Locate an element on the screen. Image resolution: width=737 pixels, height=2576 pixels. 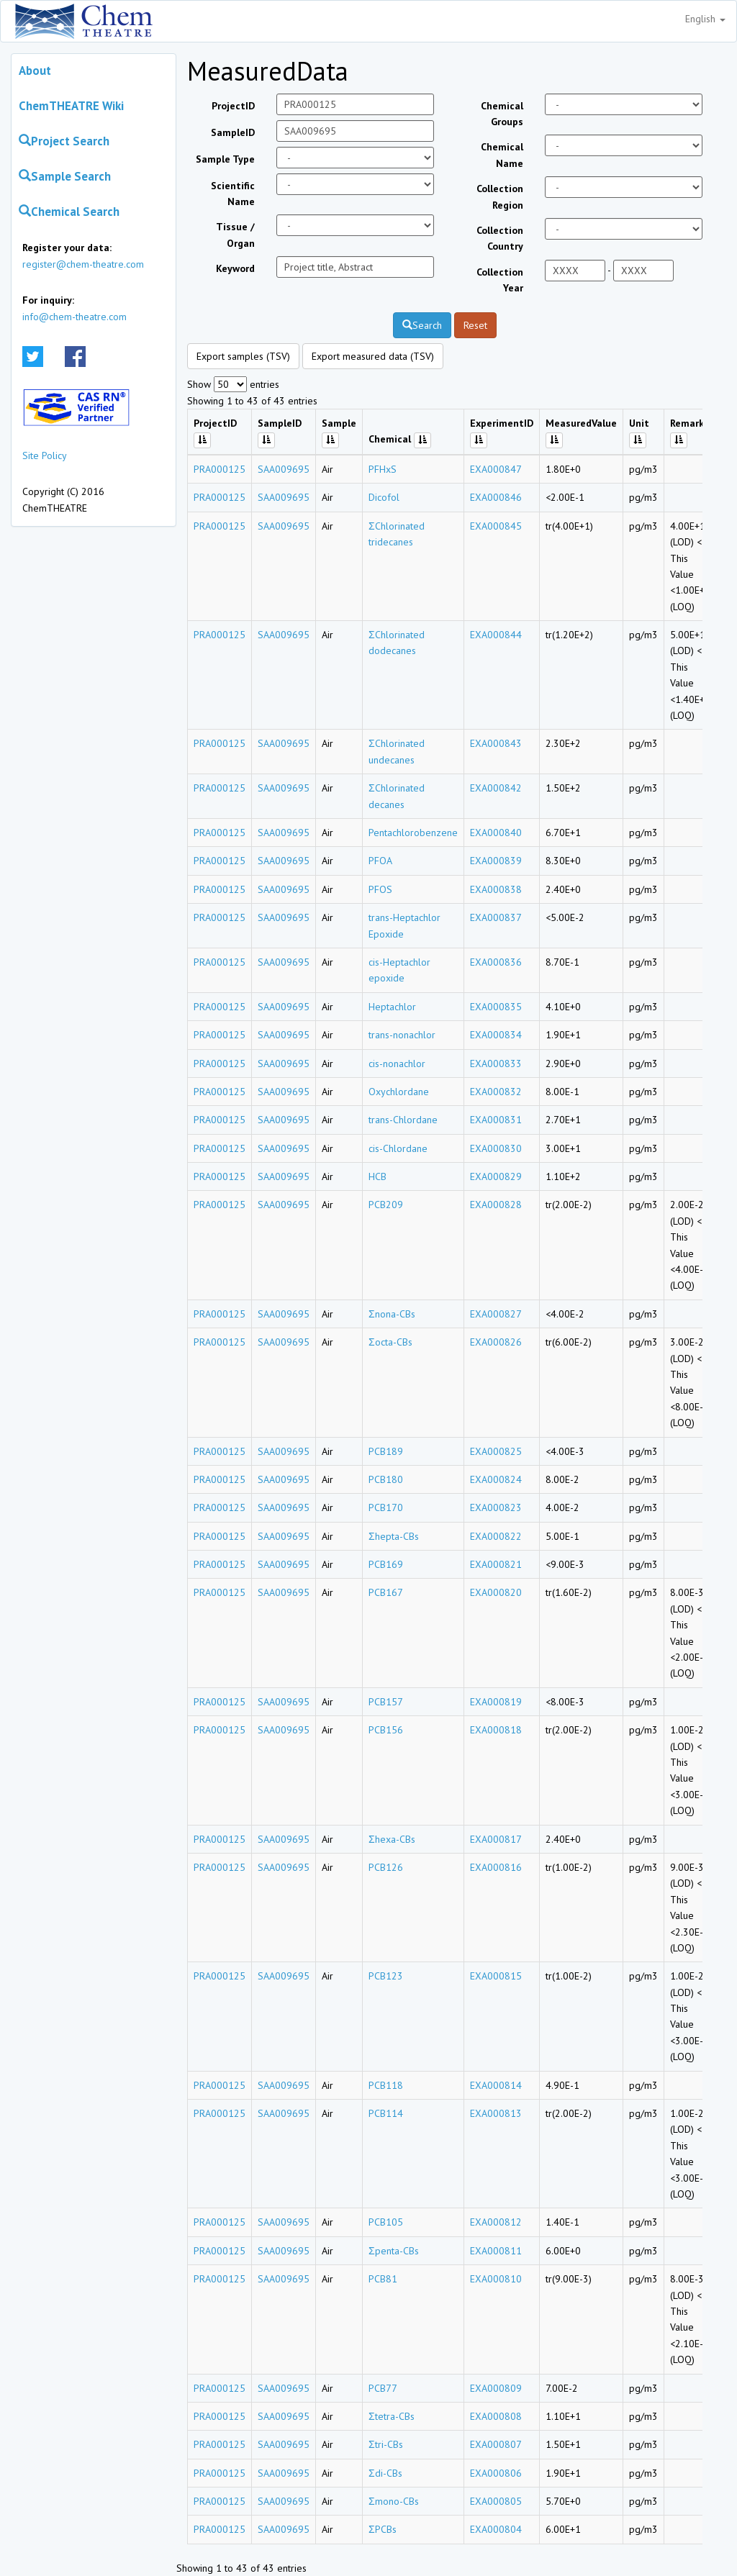
PCB114 is located at coordinates (385, 2113).